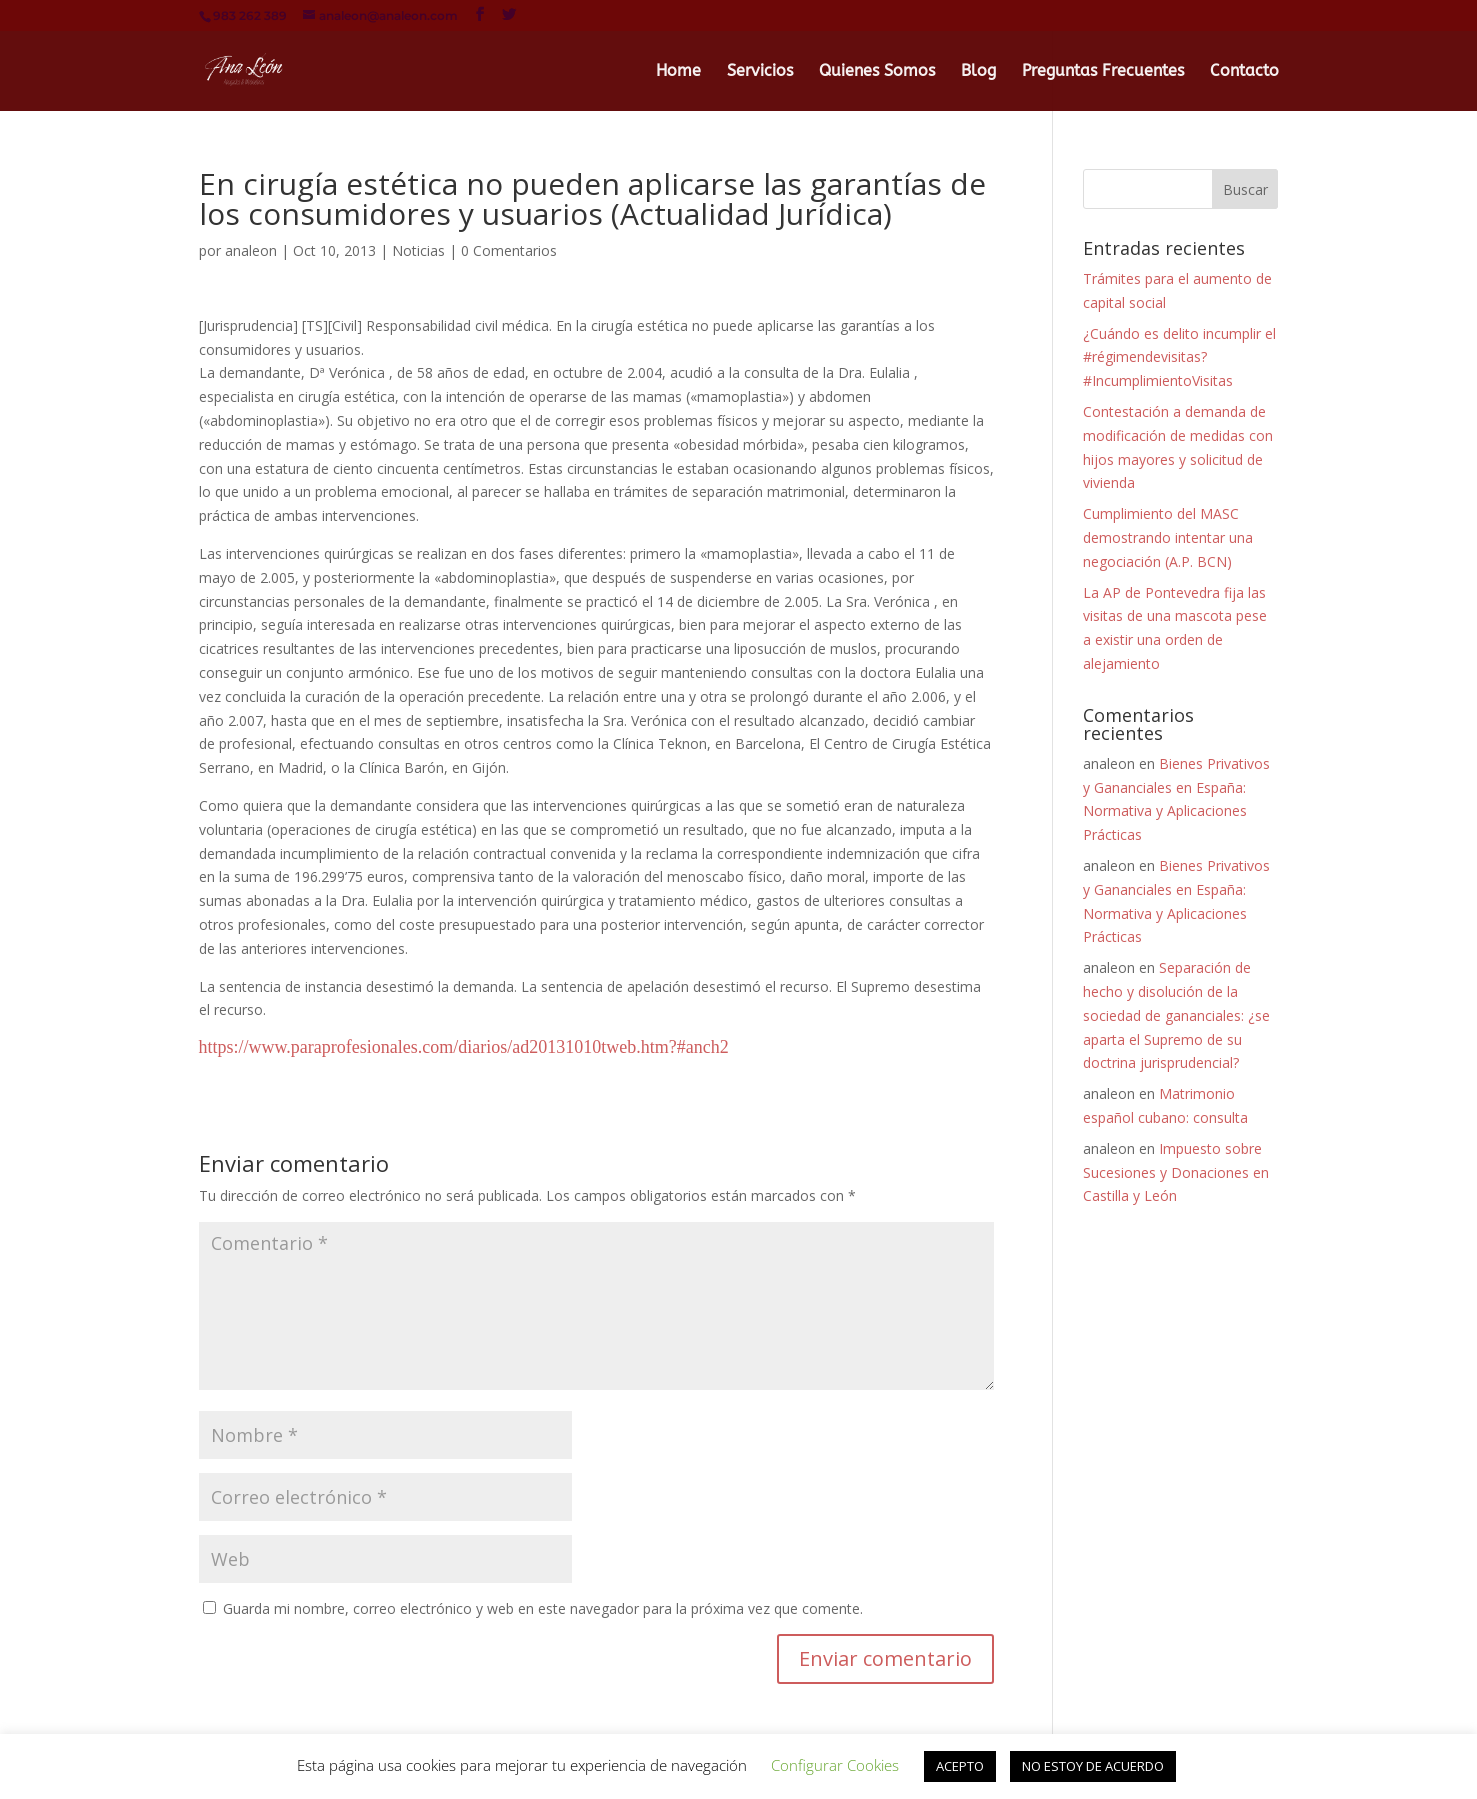 Image resolution: width=1477 pixels, height=1799 pixels. Describe the element at coordinates (1176, 1172) in the screenshot. I see `Impuesto sobre Sucesiones y Donaciones en Castilla y León` at that location.